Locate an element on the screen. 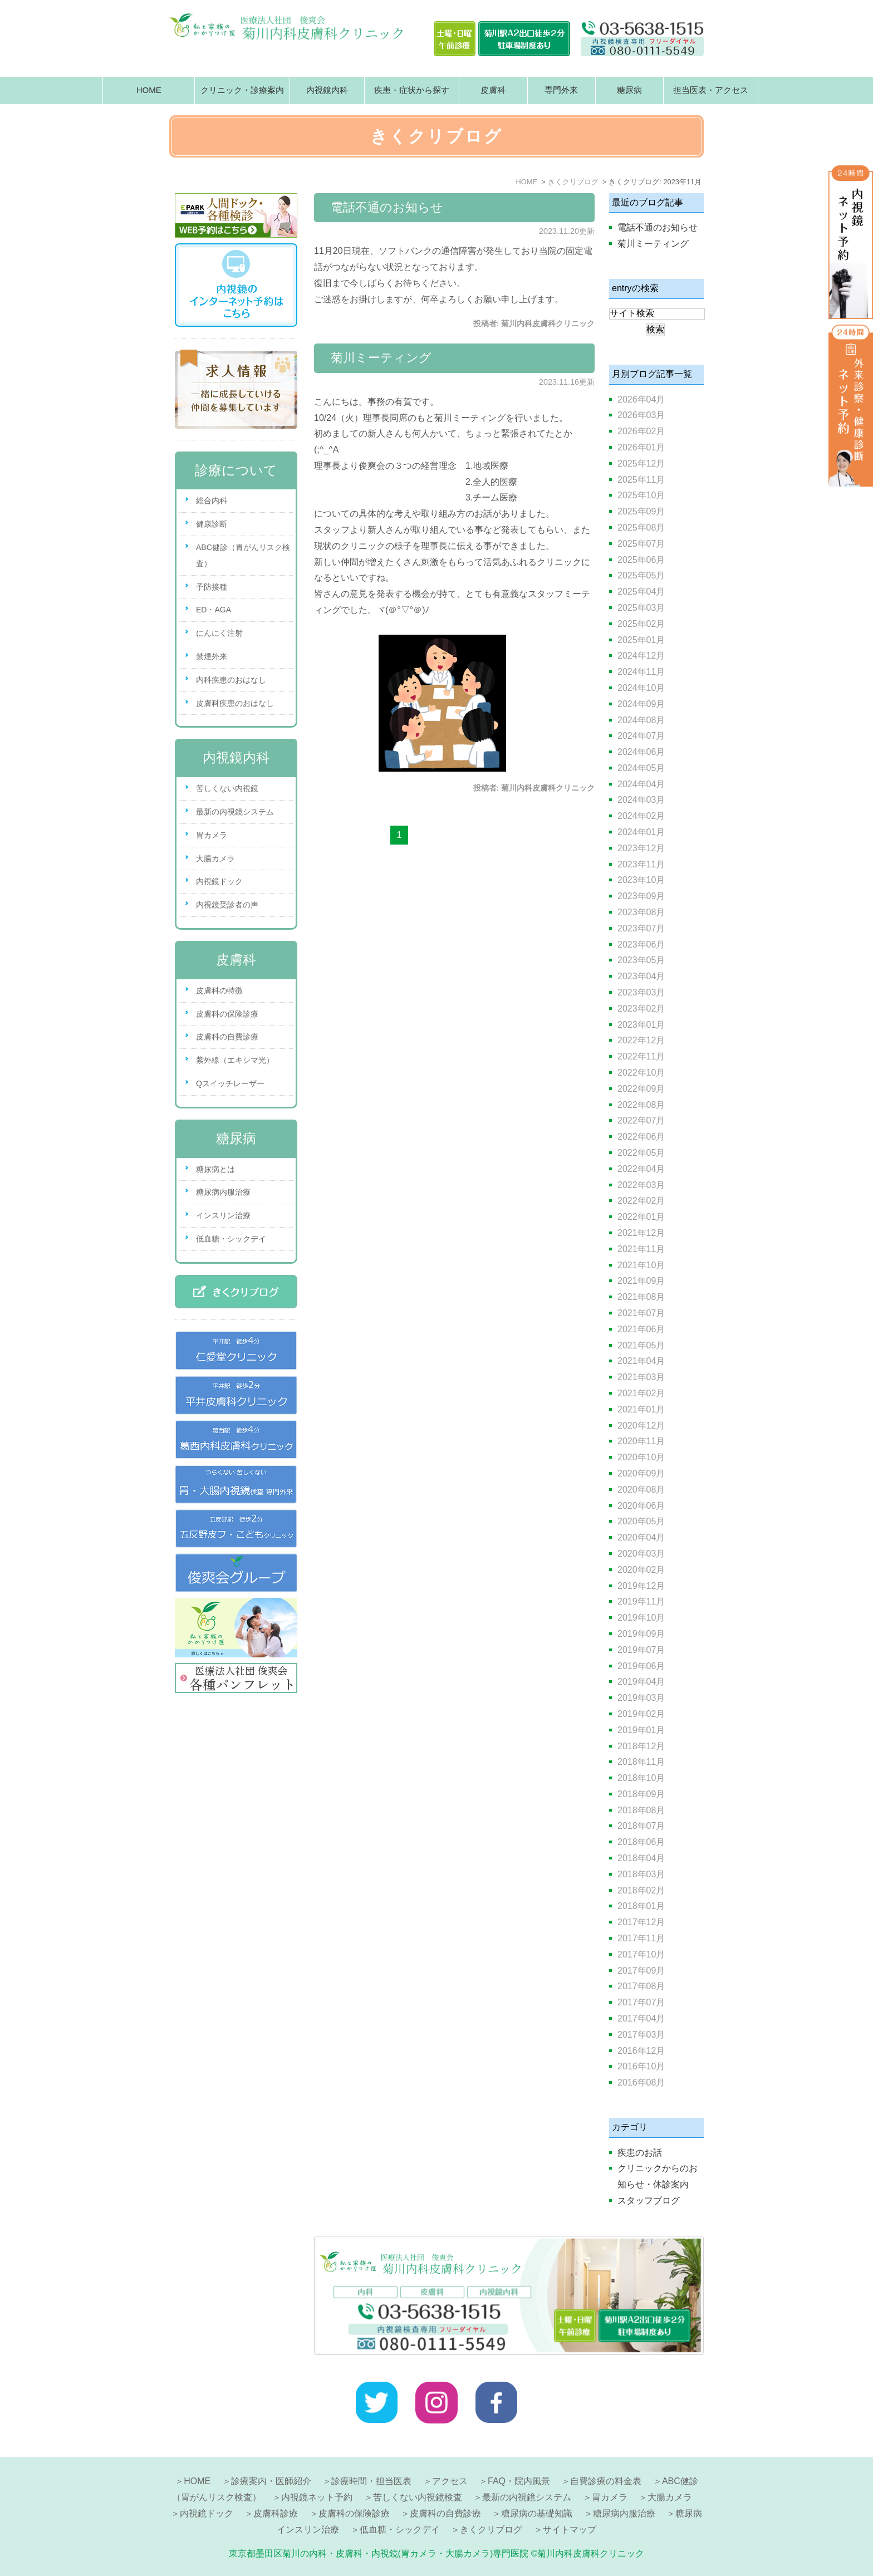 The height and width of the screenshot is (2576, 873). 2020年06月 is located at coordinates (641, 1505).